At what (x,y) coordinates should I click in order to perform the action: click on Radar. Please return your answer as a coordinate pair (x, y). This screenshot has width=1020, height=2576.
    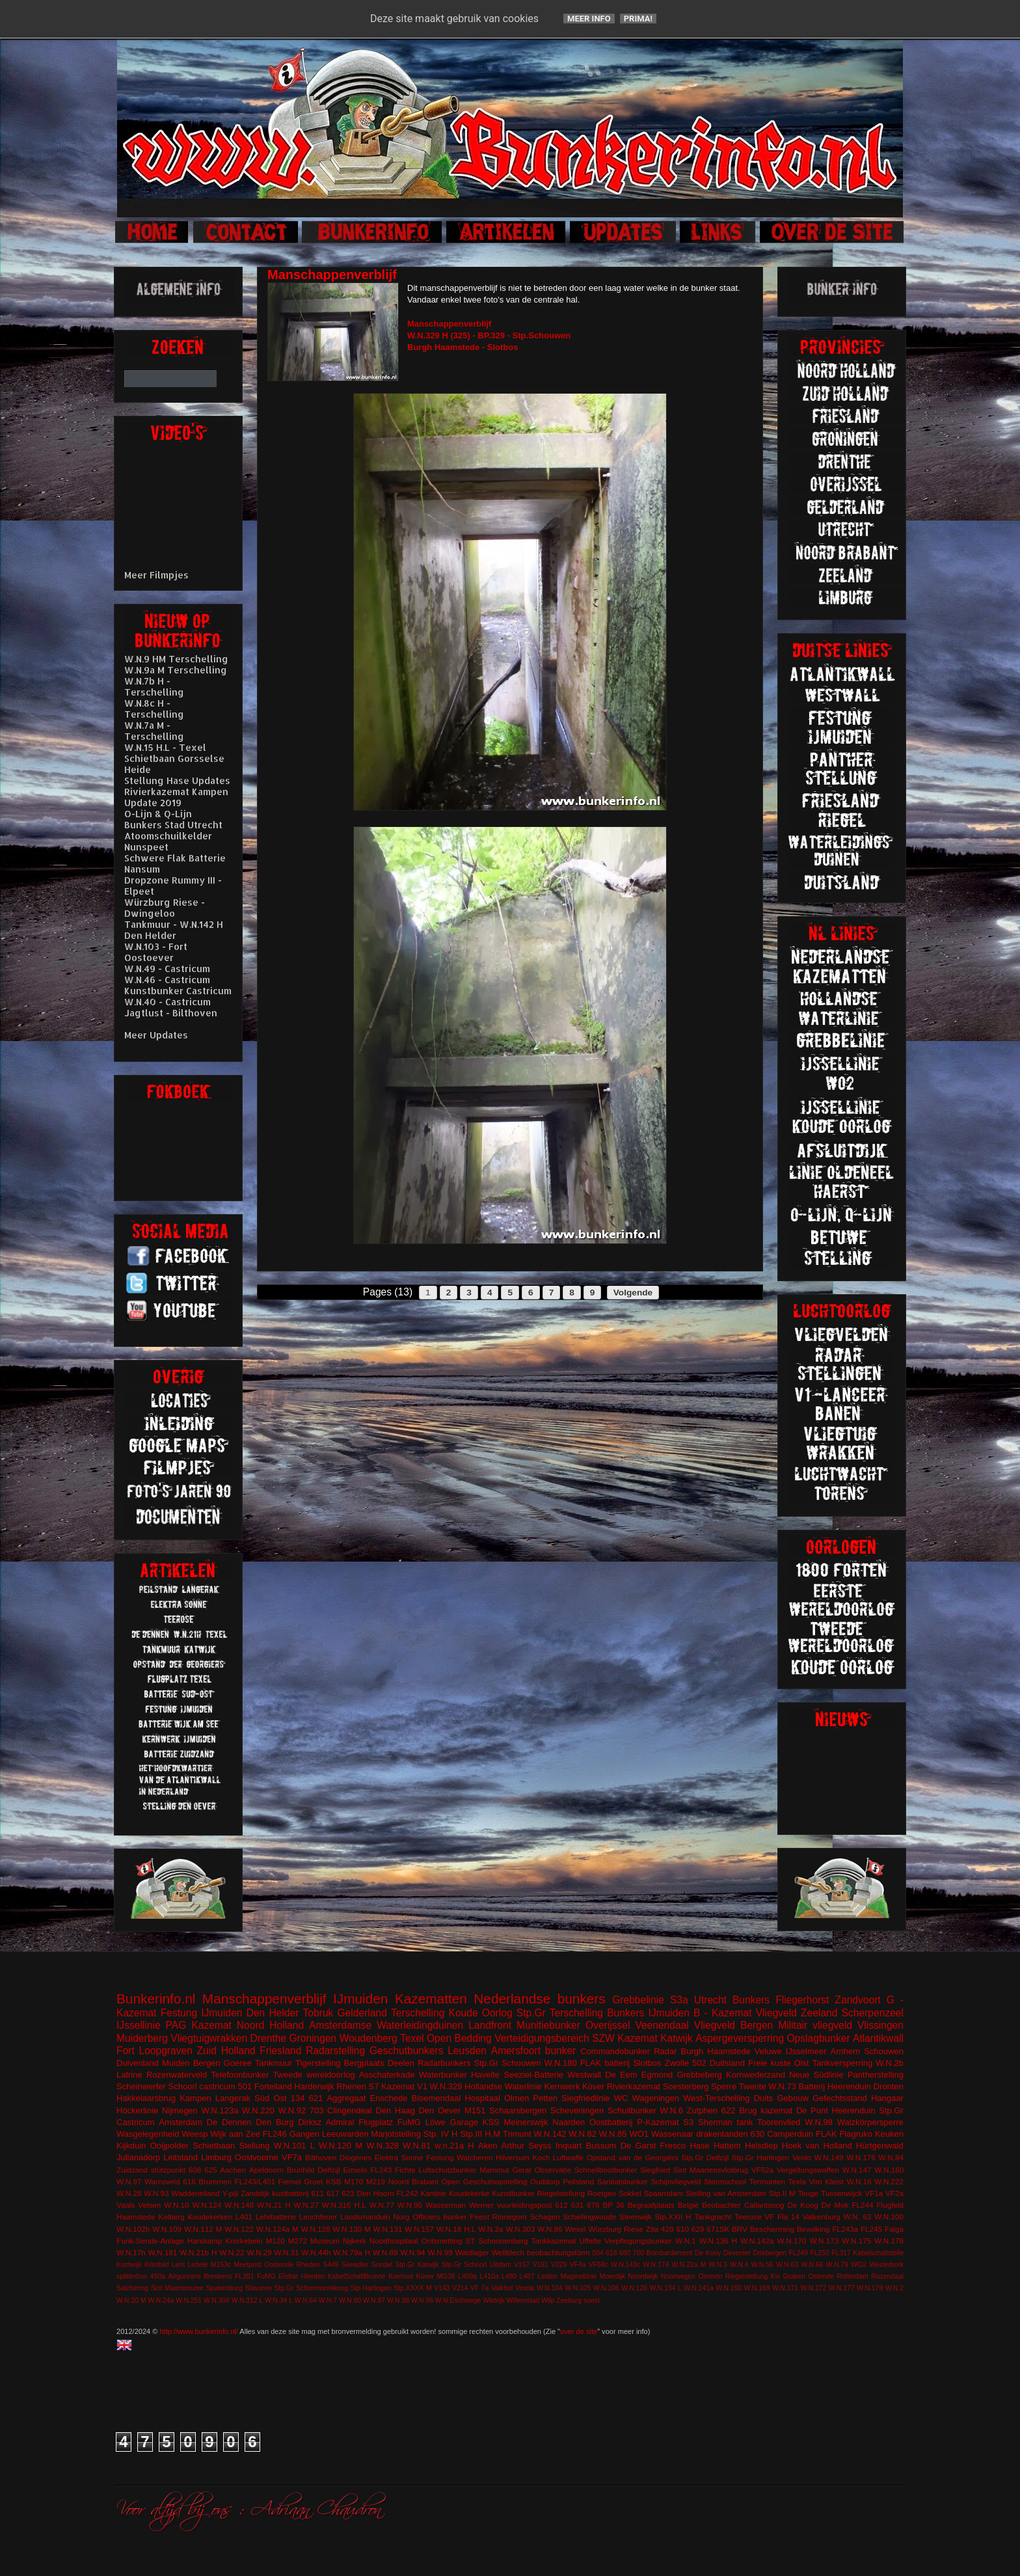
    Looking at the image, I should click on (665, 2051).